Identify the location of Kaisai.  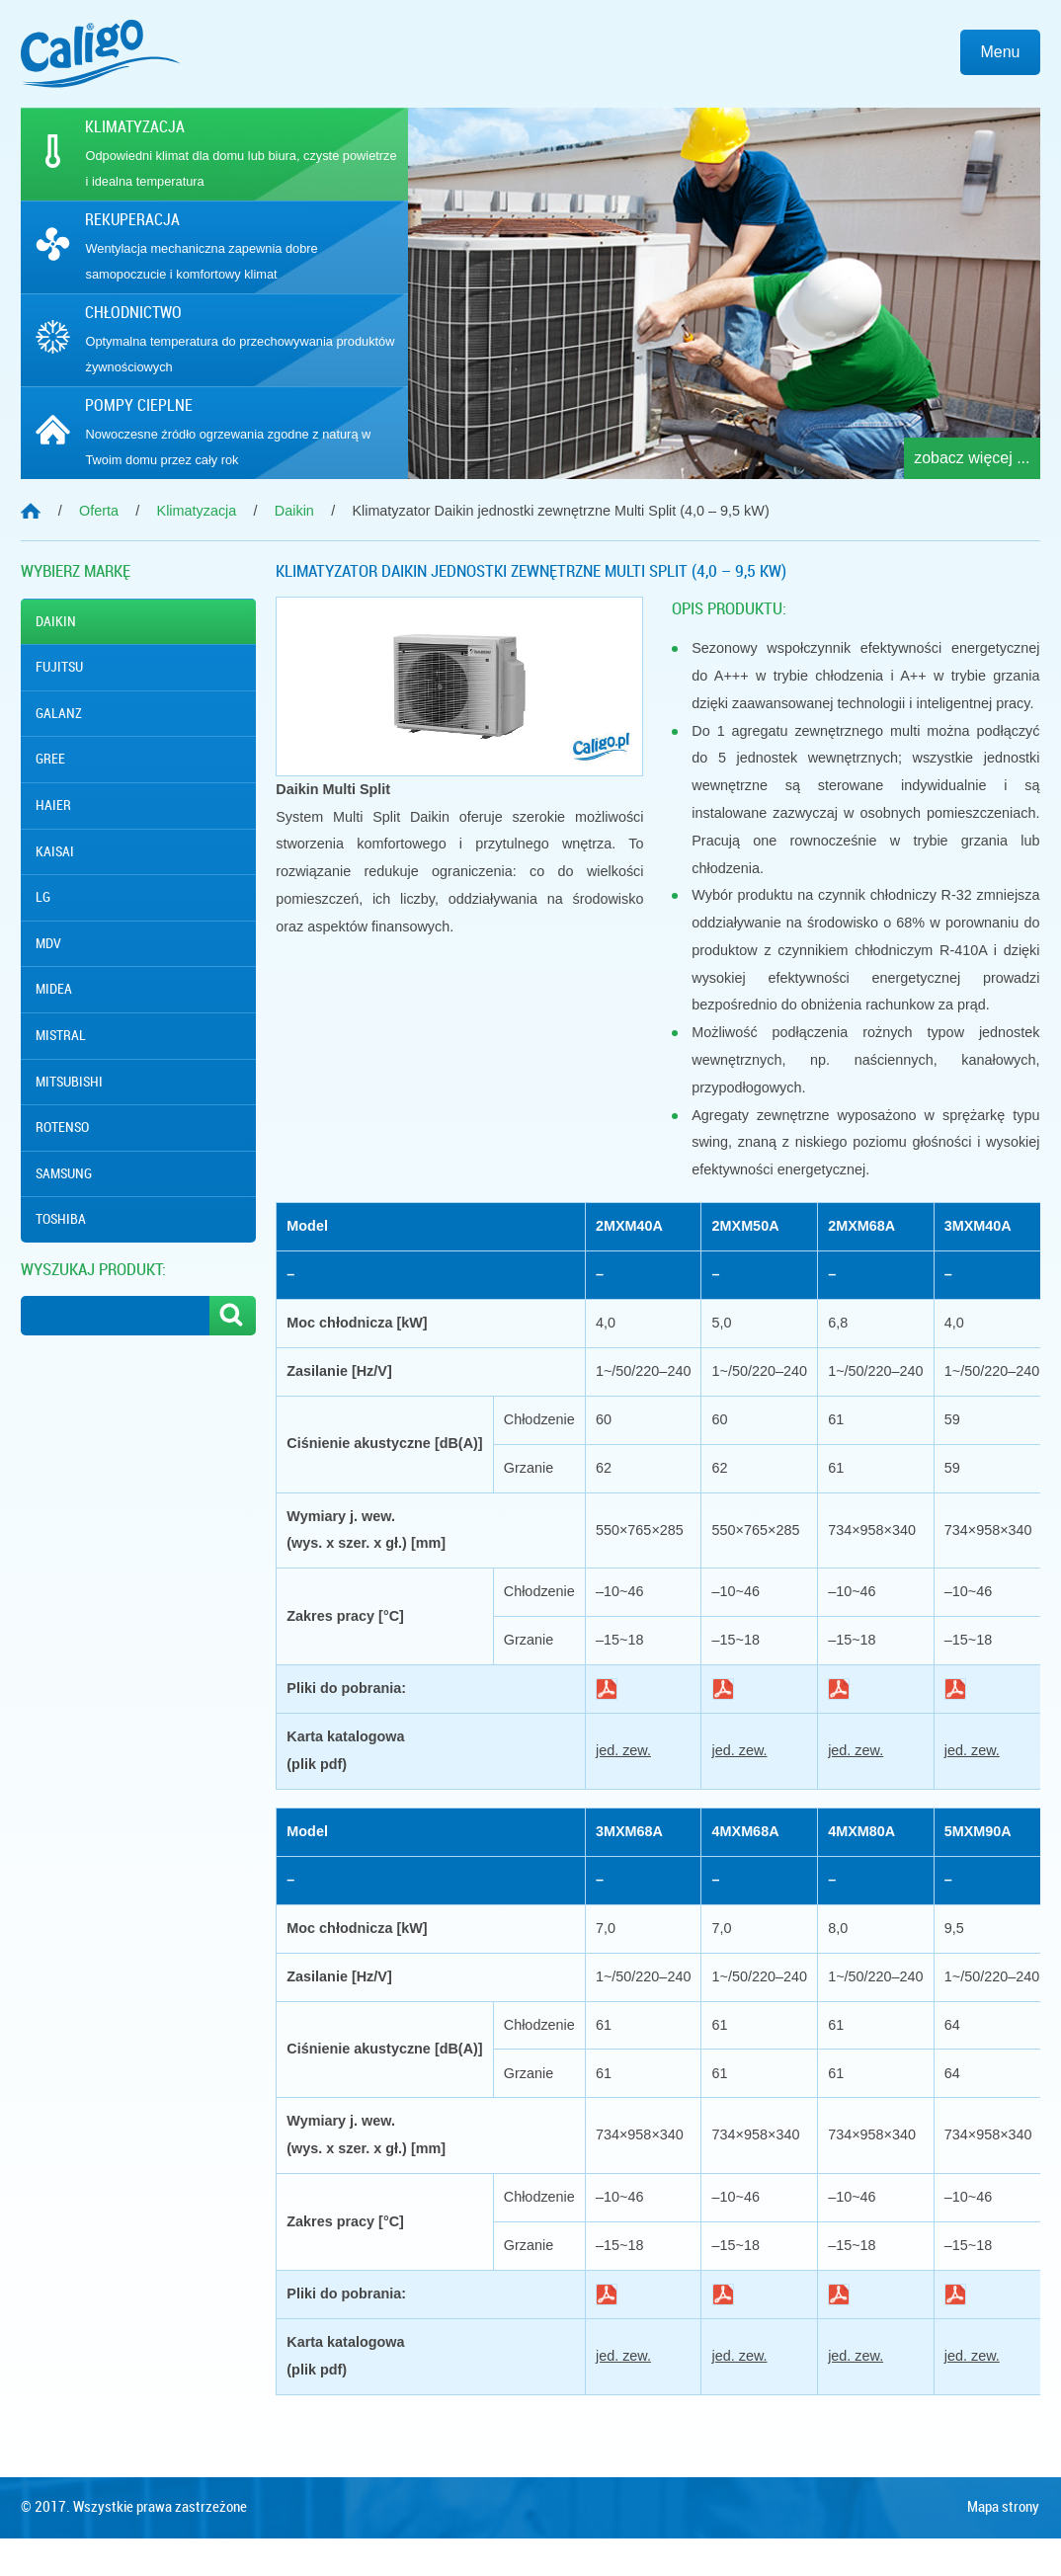
(55, 851).